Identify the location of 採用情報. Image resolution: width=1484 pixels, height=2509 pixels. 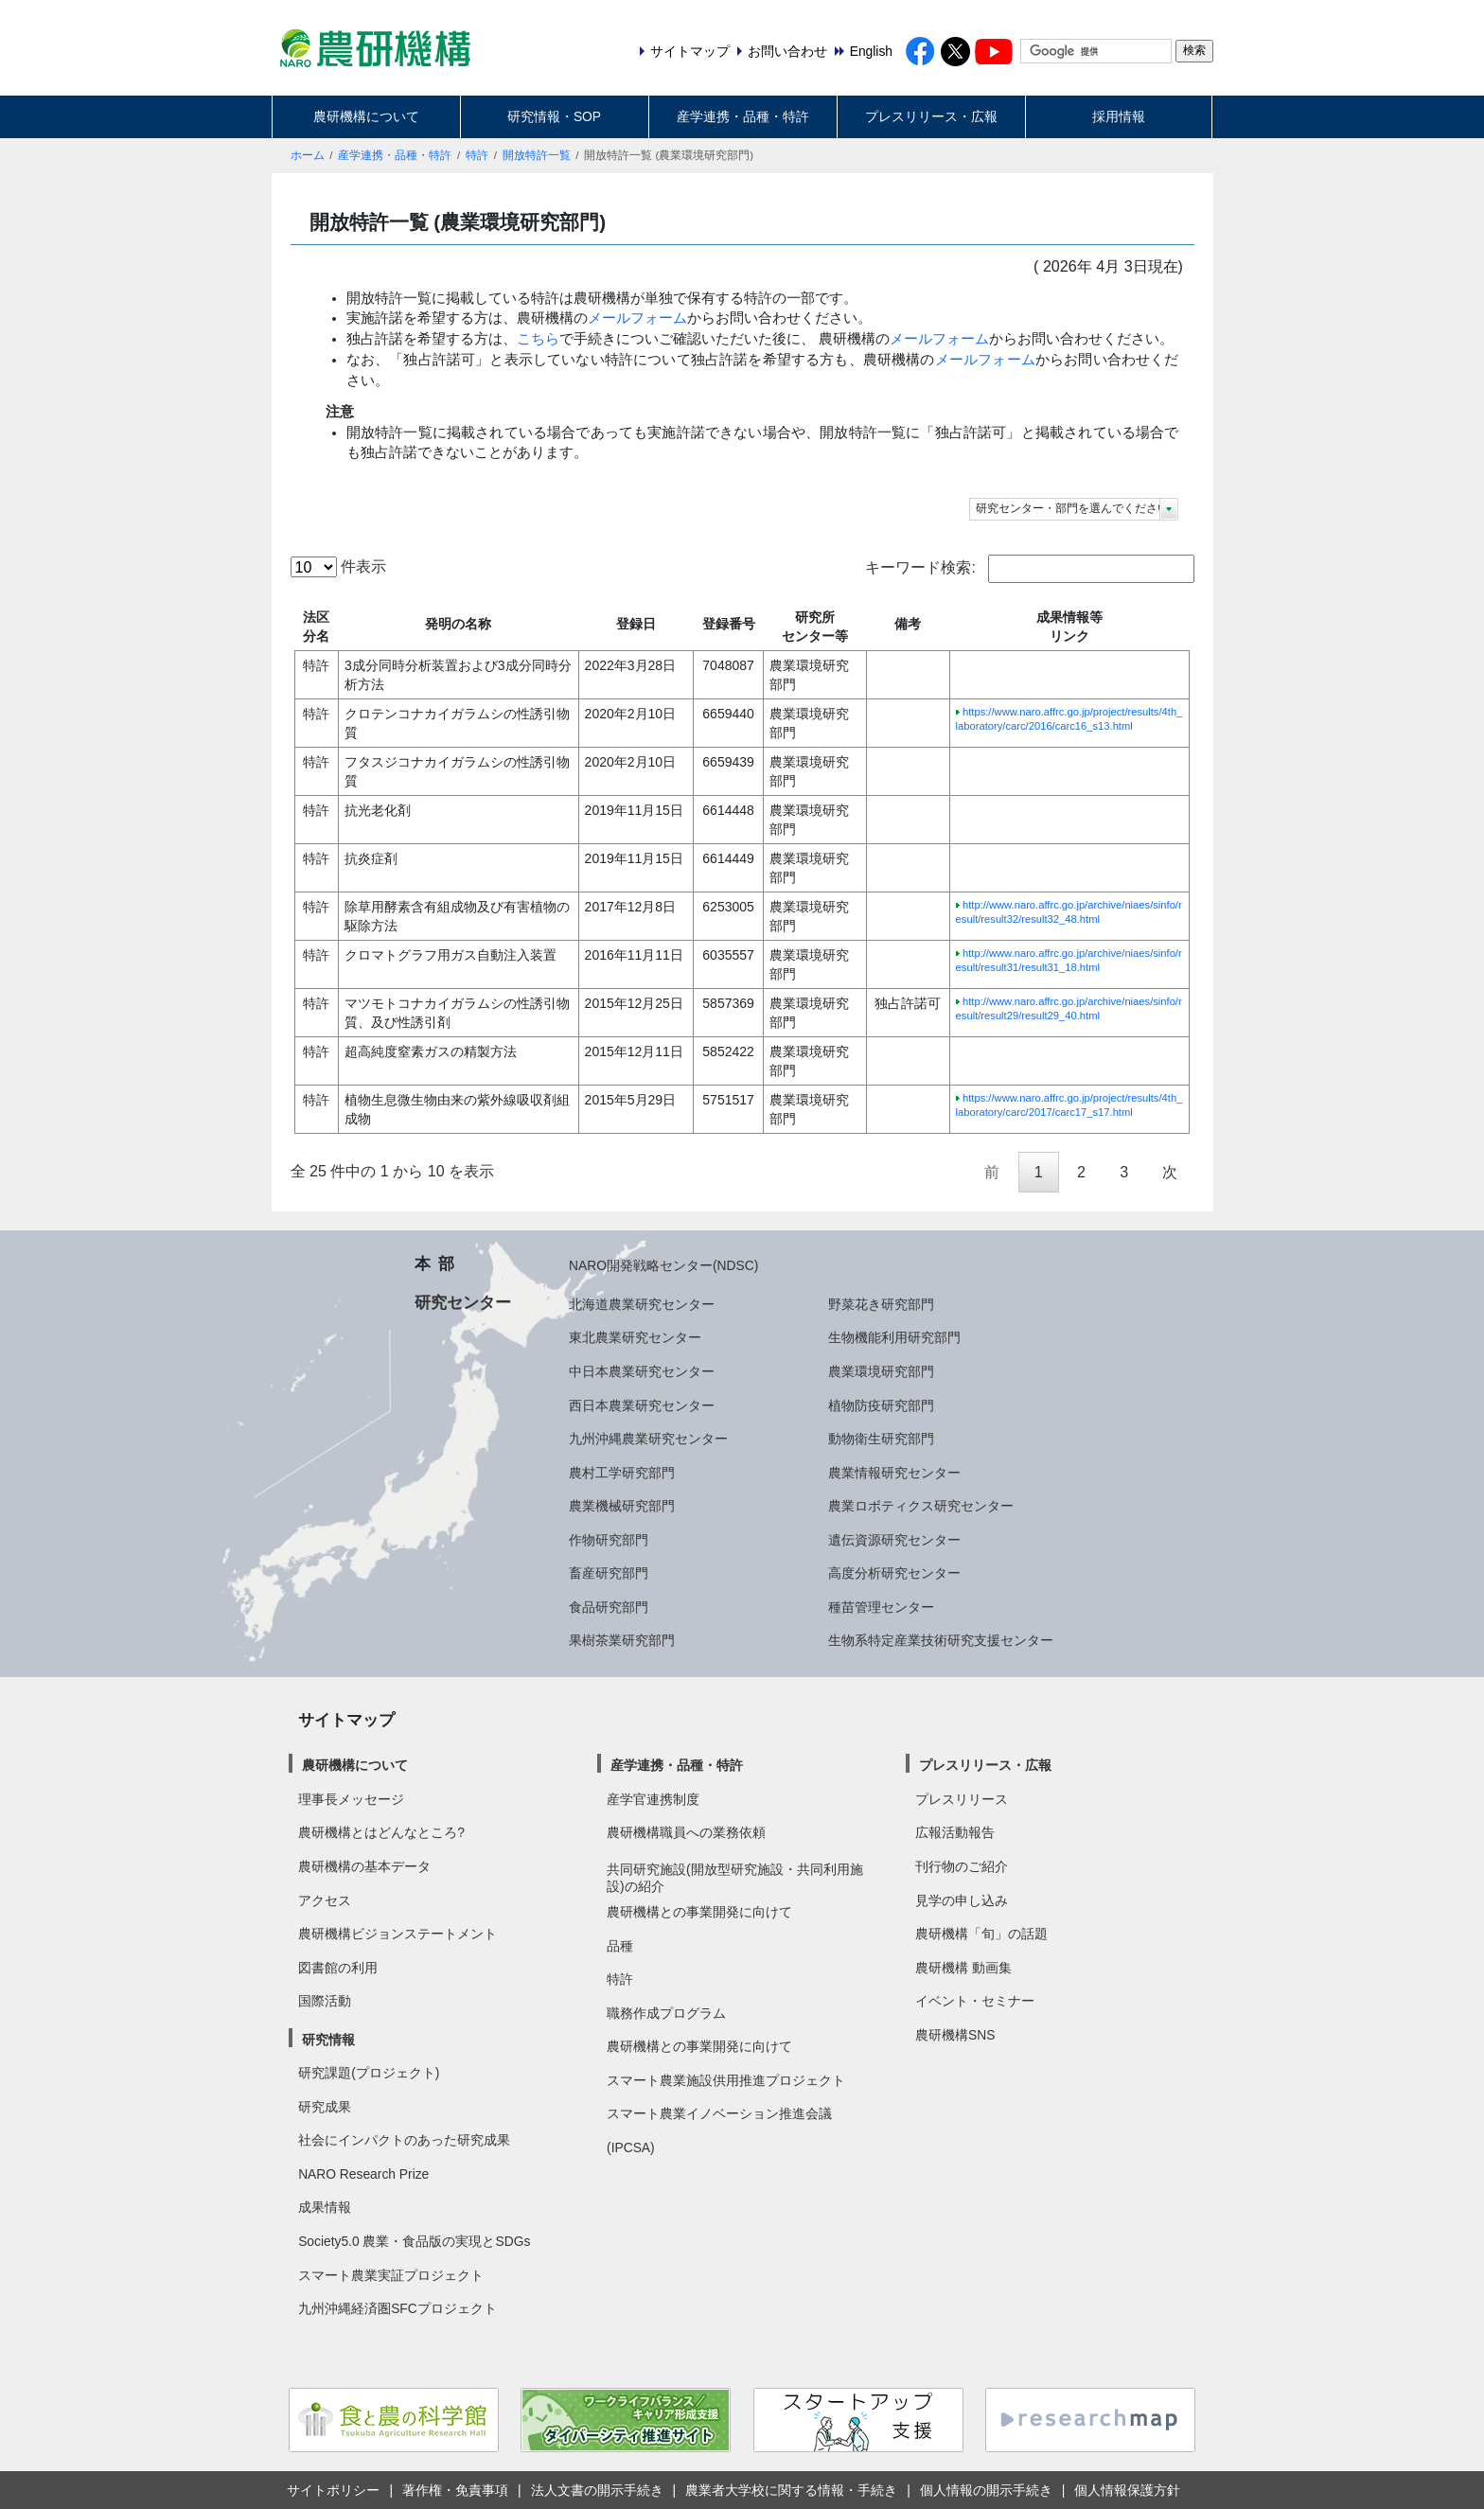
(1118, 116).